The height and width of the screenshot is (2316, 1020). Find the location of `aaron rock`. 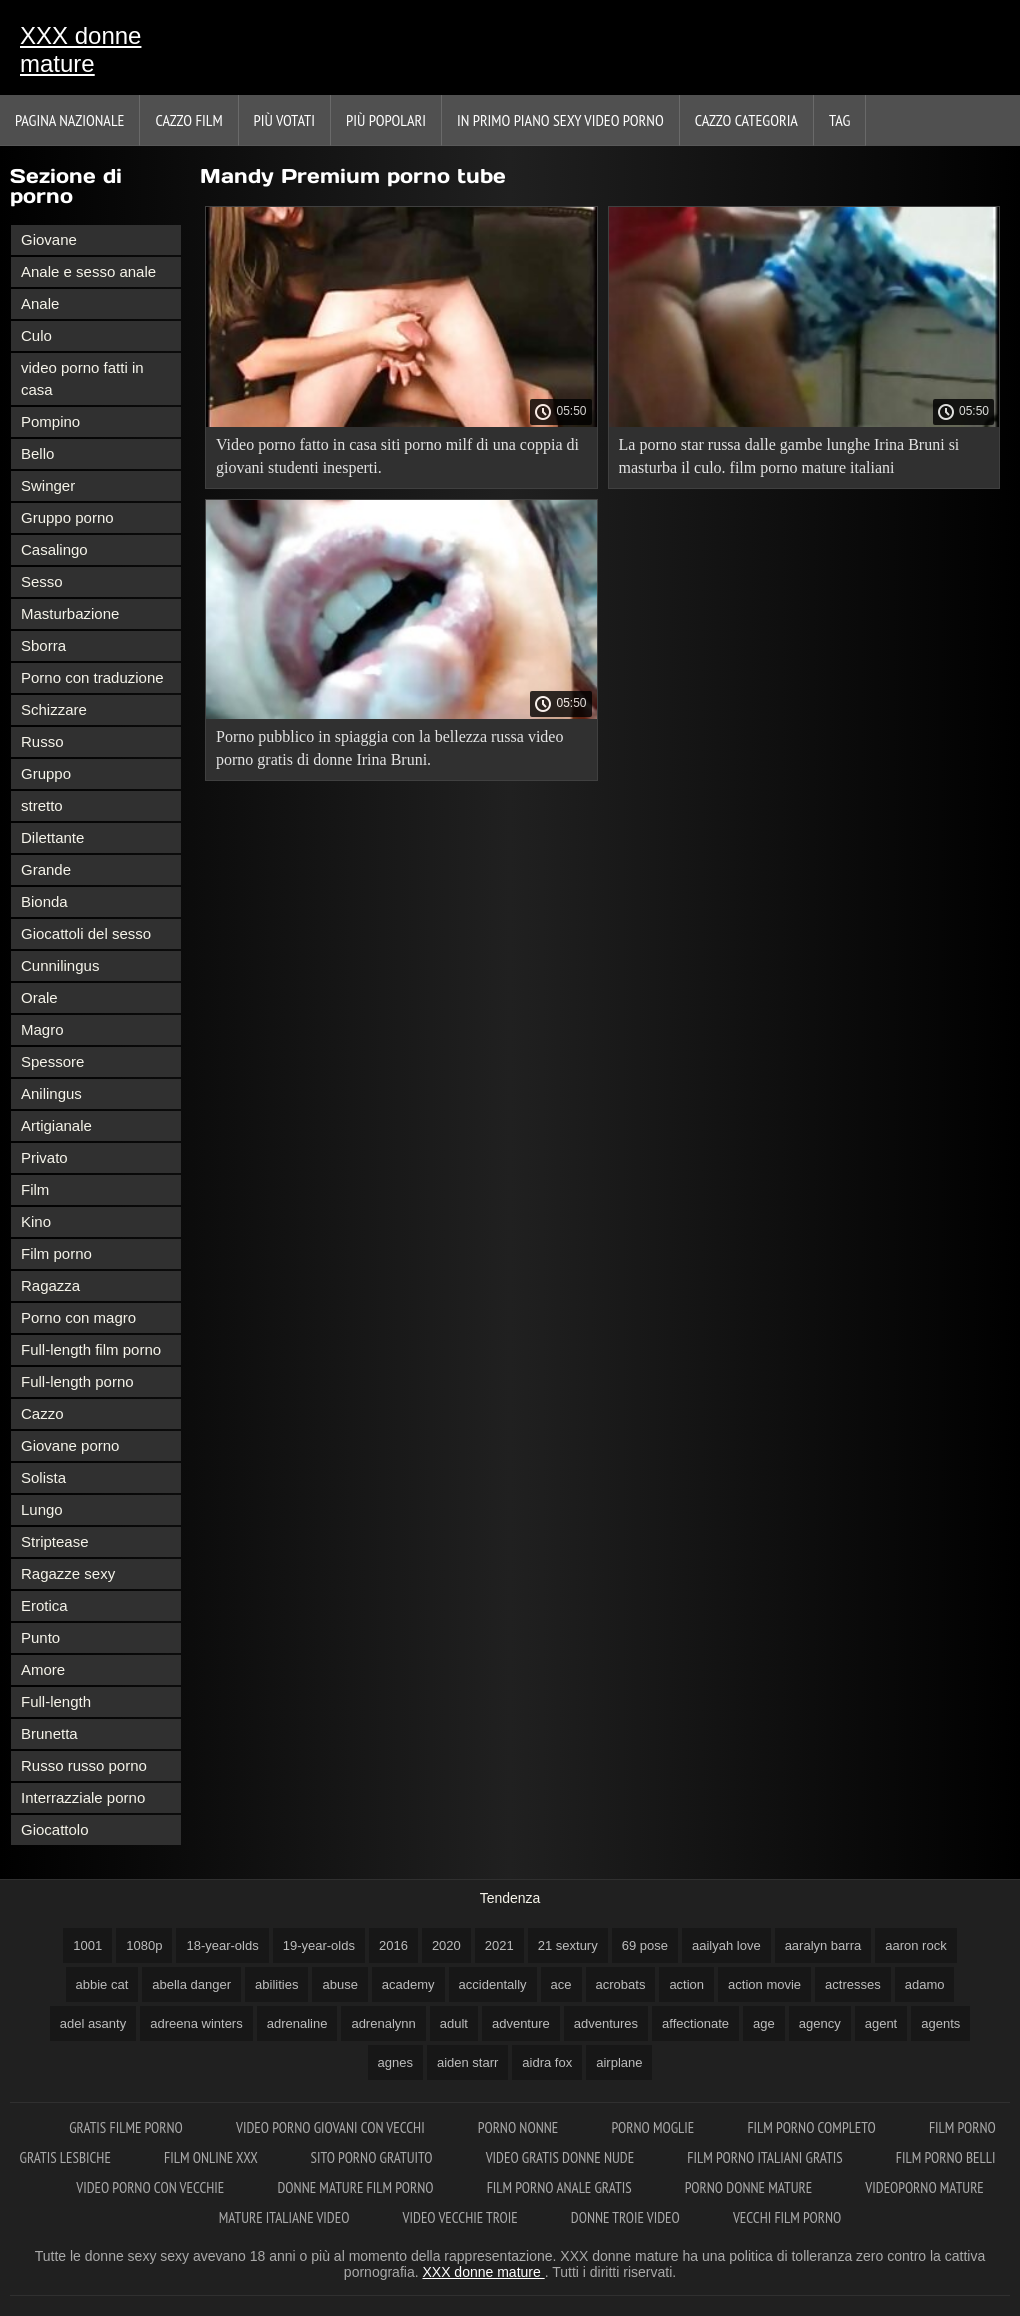

aaron rock is located at coordinates (915, 1945).